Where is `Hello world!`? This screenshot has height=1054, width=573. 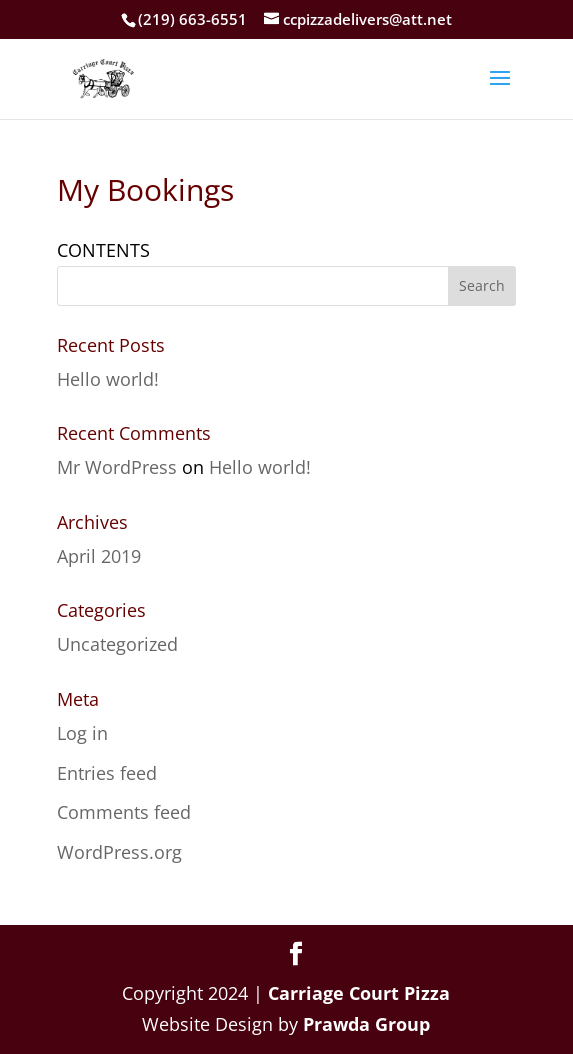
Hello world! is located at coordinates (108, 379).